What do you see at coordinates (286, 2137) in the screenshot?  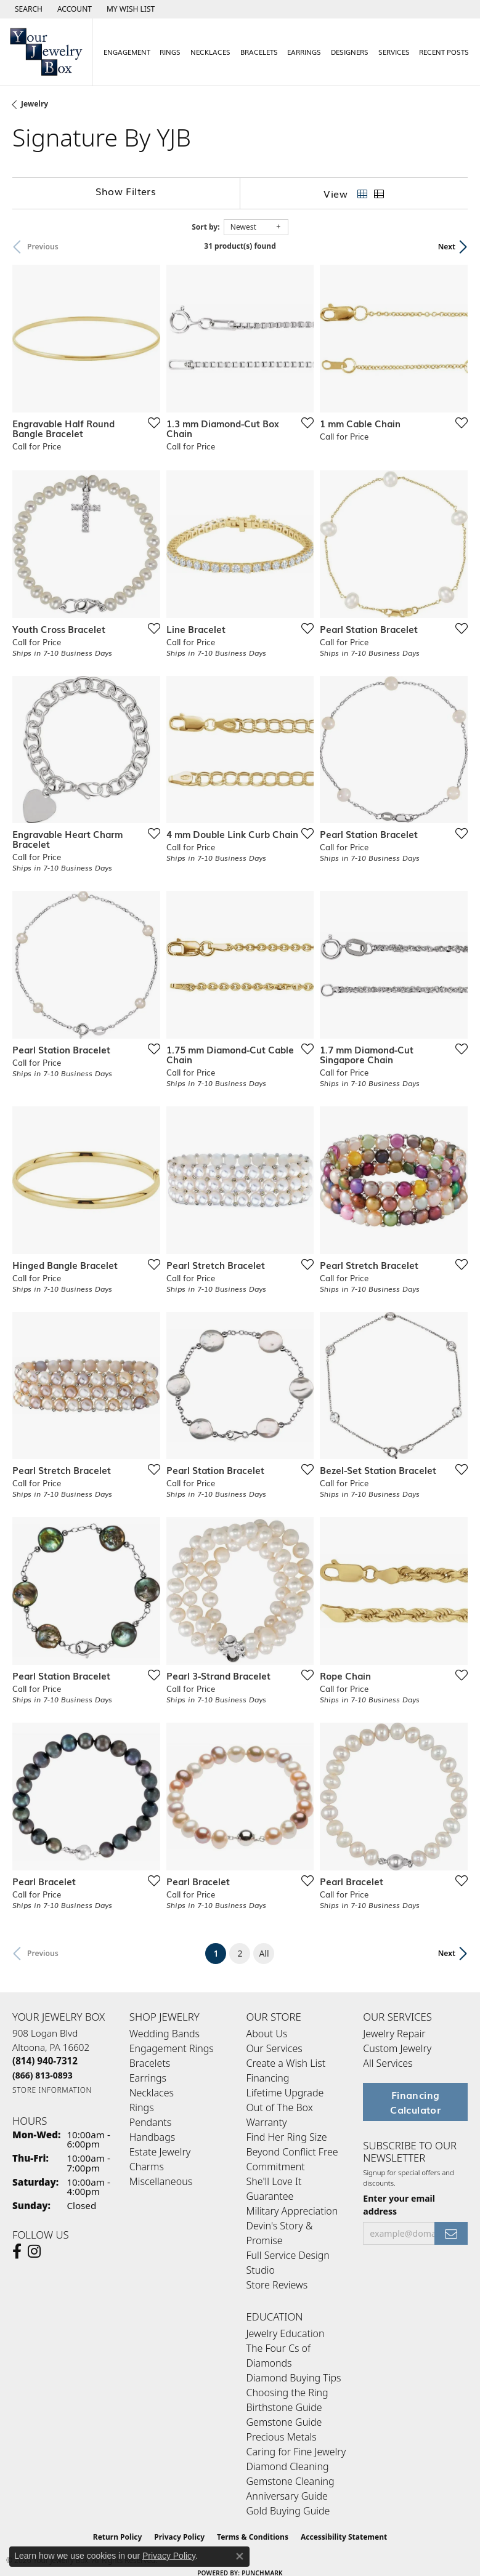 I see `Find Her Ring Size [menuitem]` at bounding box center [286, 2137].